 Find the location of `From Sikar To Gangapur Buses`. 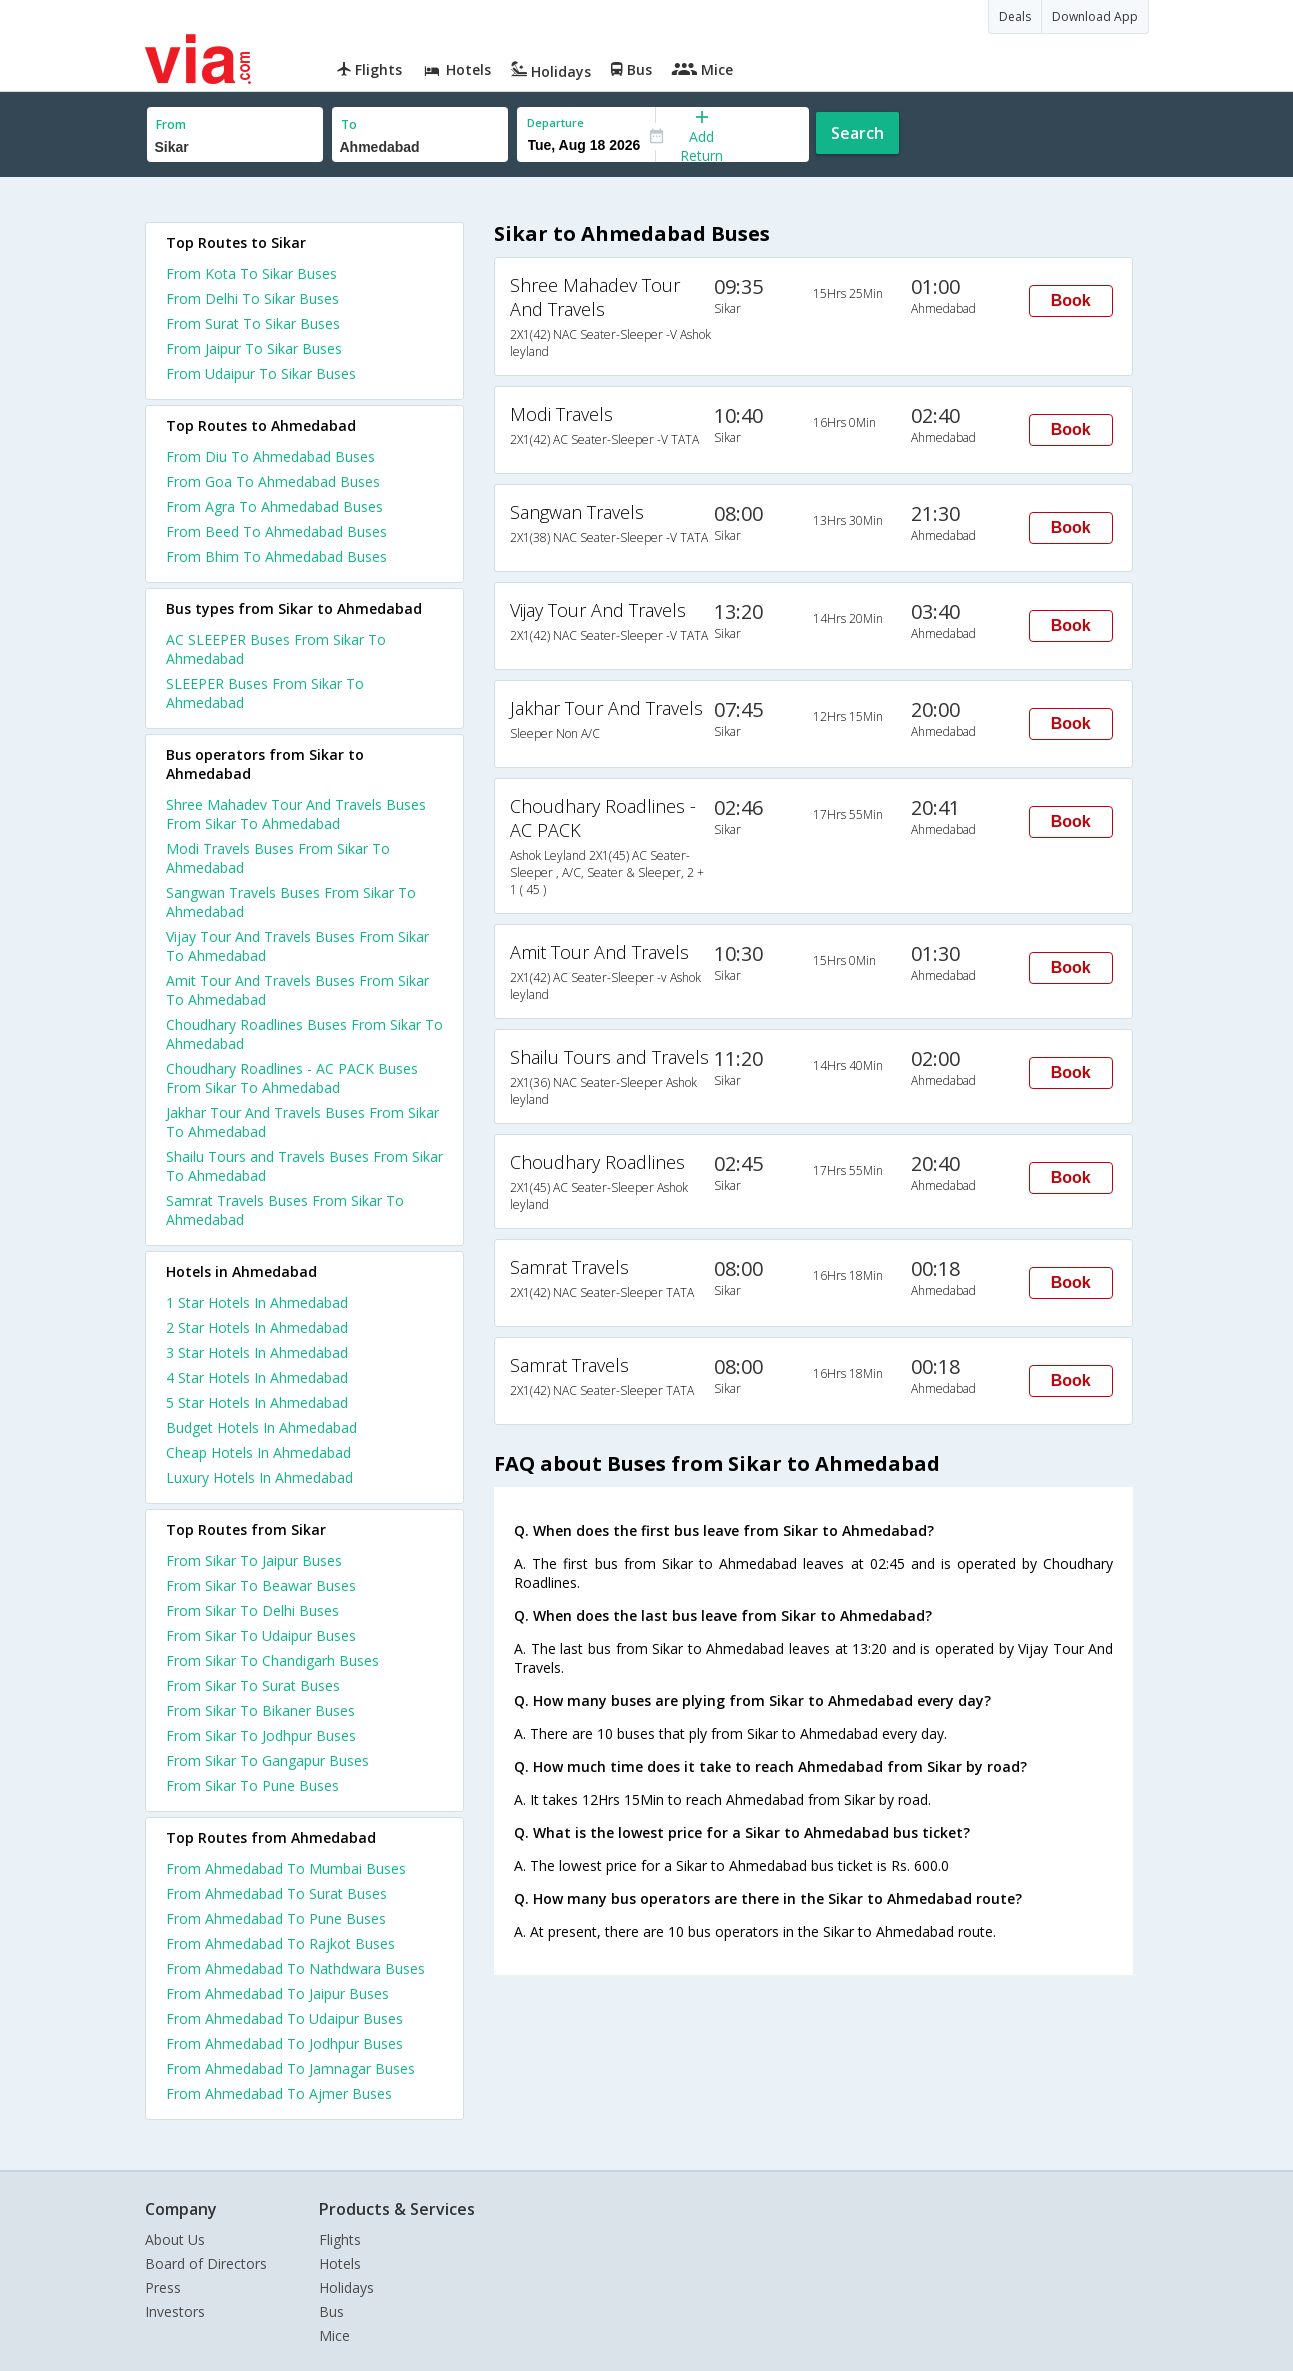

From Sikar To Gangapur Buses is located at coordinates (267, 1760).